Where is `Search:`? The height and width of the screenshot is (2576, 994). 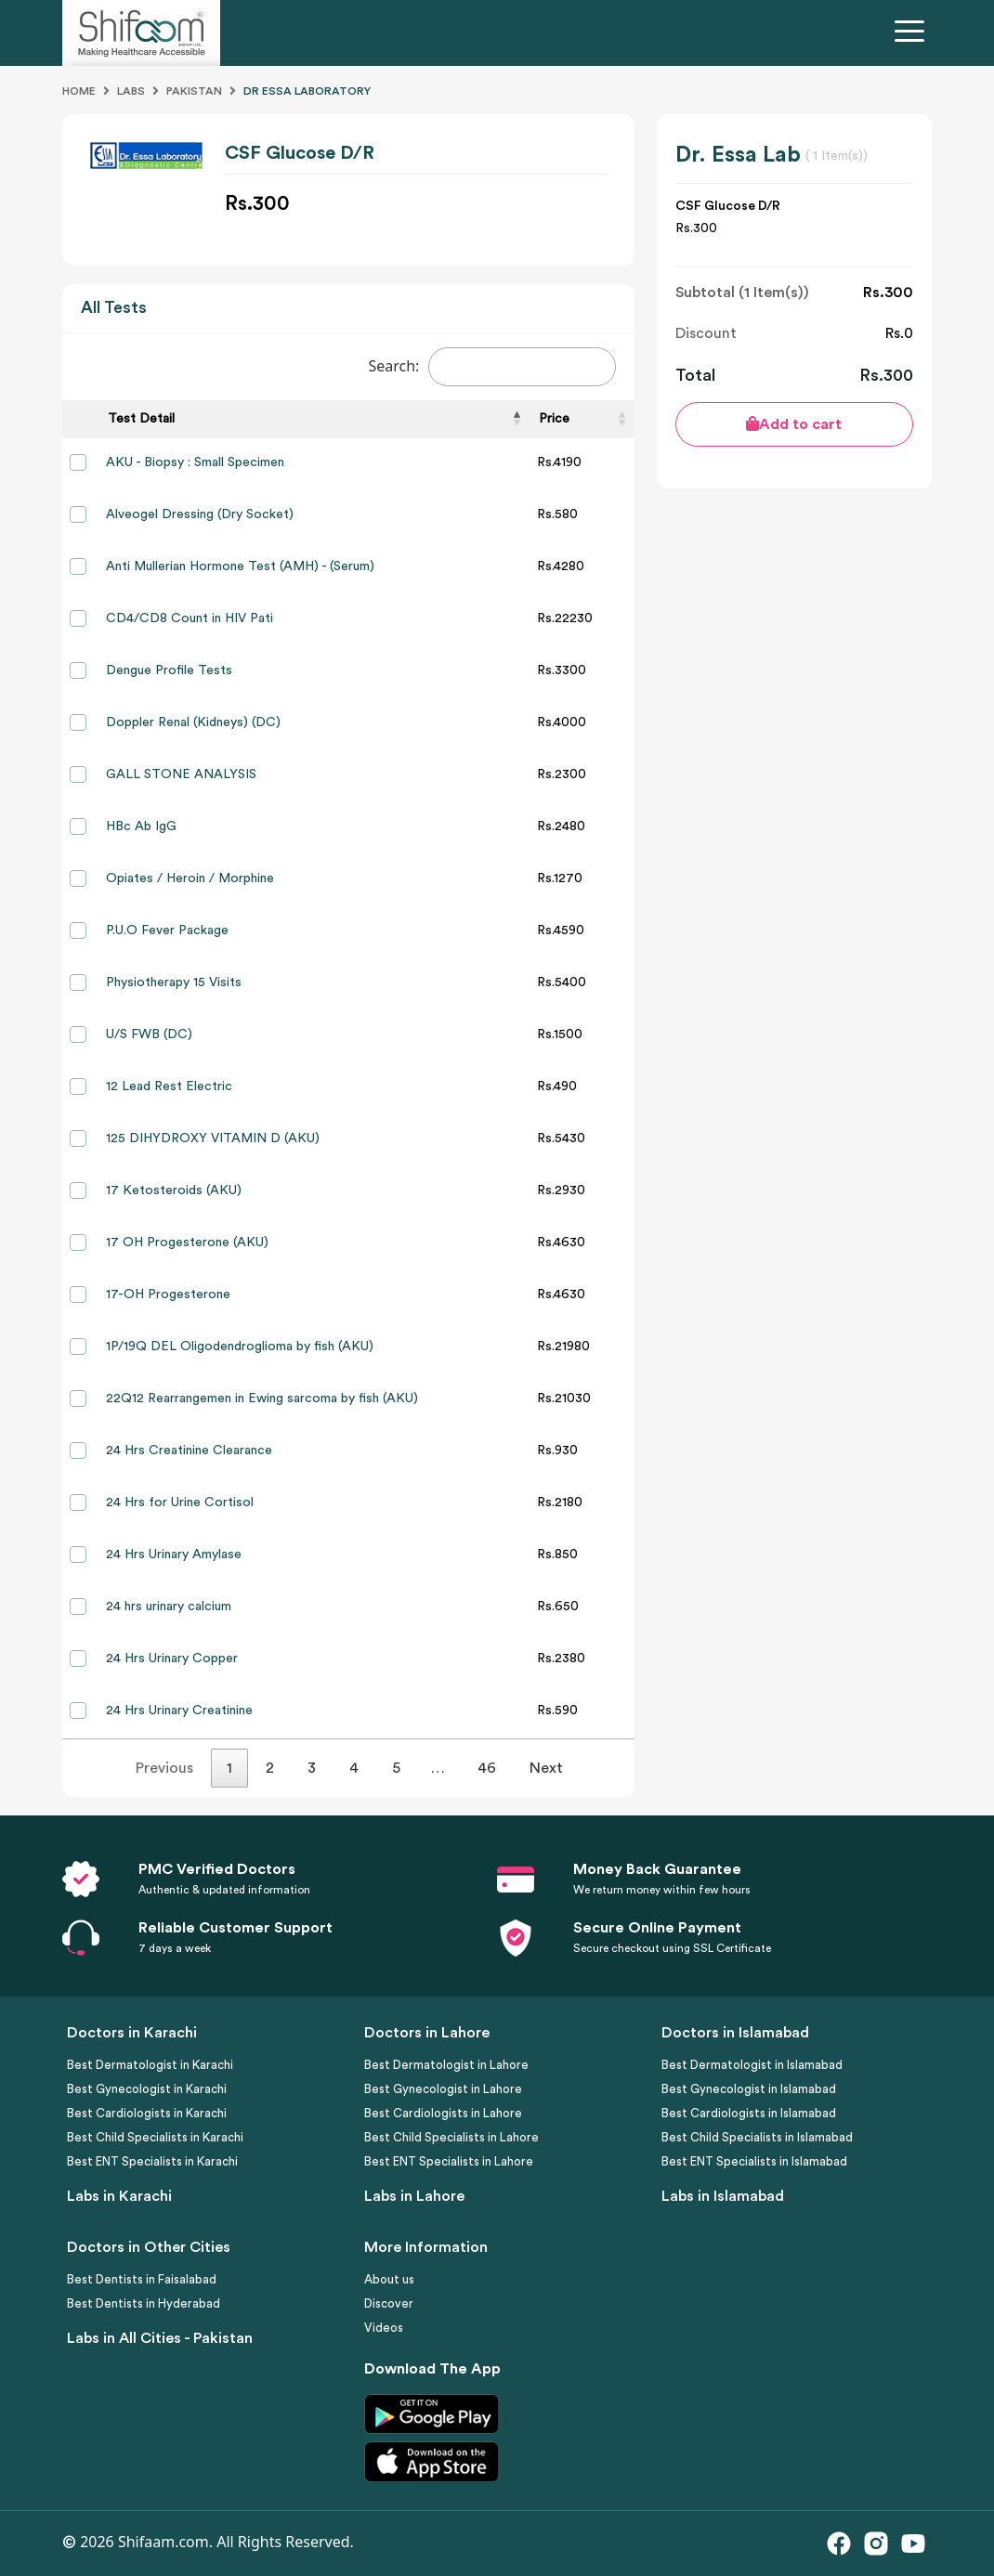 Search: is located at coordinates (492, 366).